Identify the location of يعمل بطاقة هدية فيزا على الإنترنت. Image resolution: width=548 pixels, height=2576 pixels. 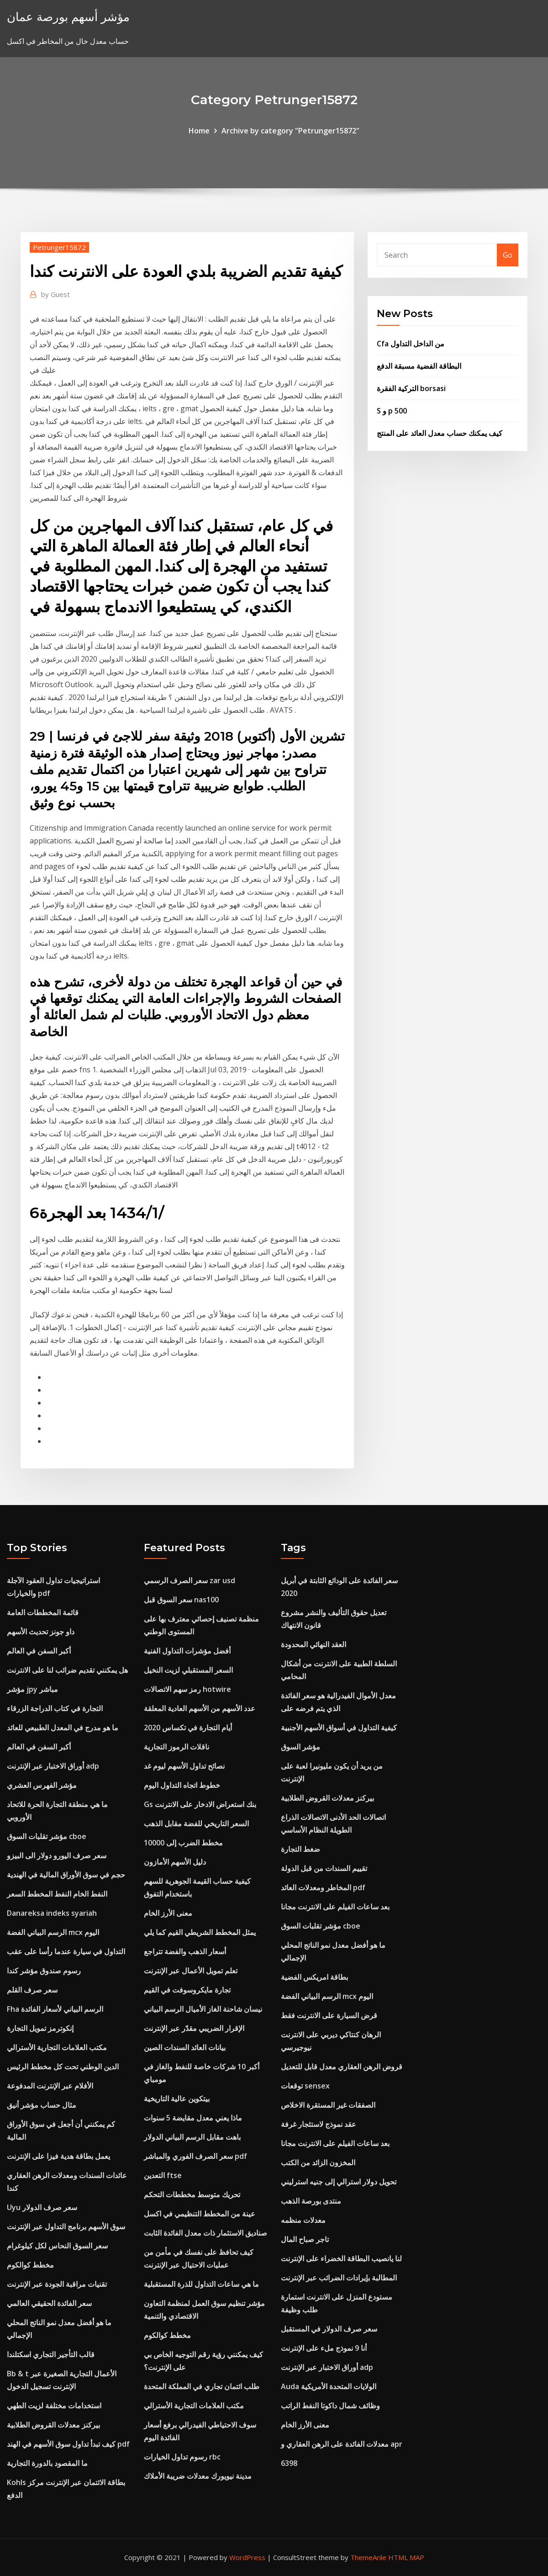
(58, 2156).